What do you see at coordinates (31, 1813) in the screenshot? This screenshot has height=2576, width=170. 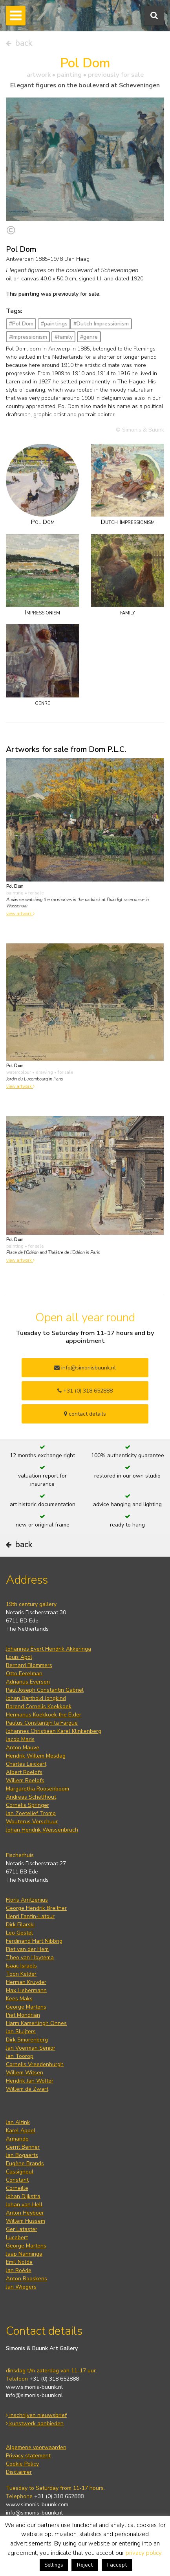 I see `Jan Zoetelief Tromp` at bounding box center [31, 1813].